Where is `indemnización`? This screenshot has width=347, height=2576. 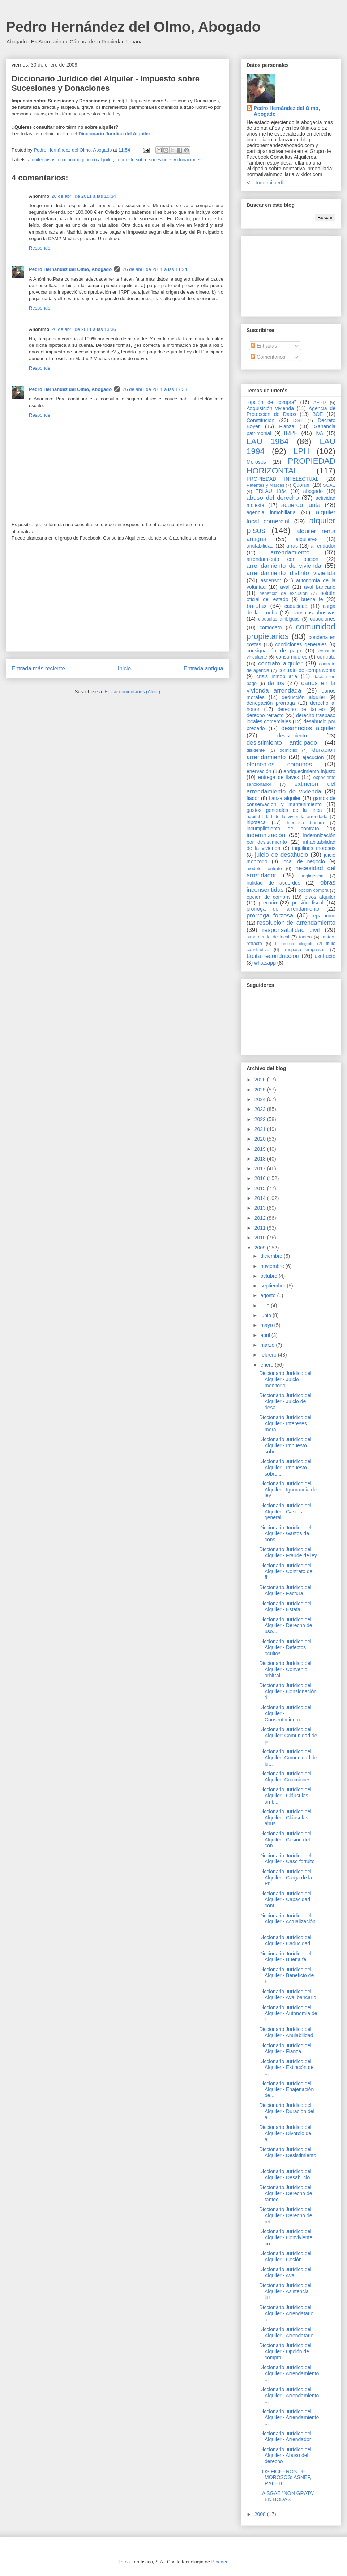
indemnización is located at coordinates (266, 835).